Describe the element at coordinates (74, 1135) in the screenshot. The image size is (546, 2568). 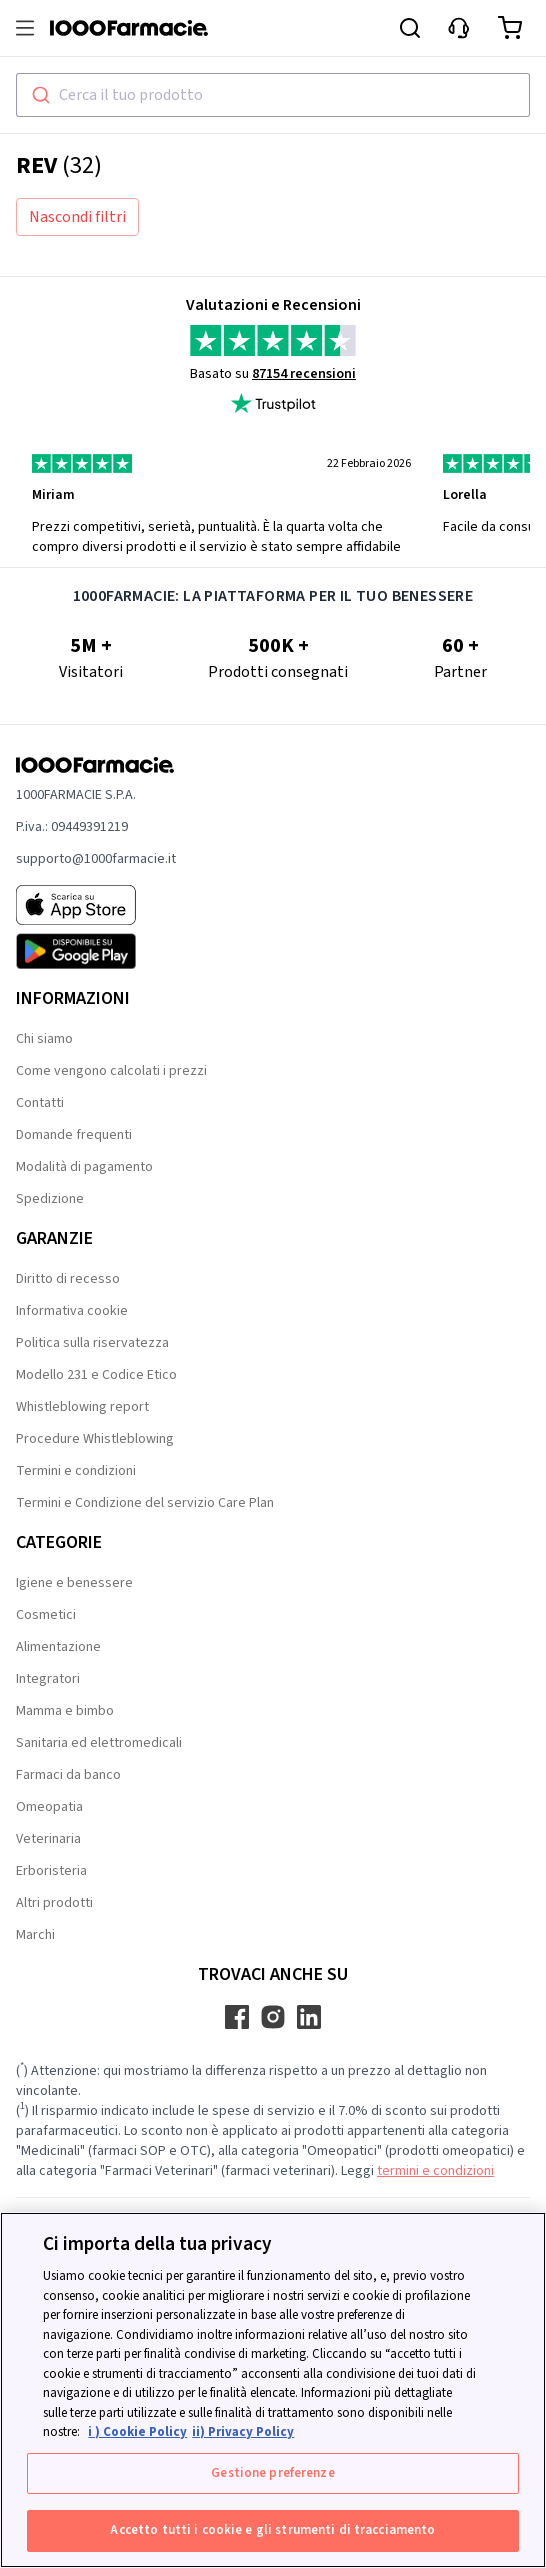
I see `Domande frequenti` at that location.